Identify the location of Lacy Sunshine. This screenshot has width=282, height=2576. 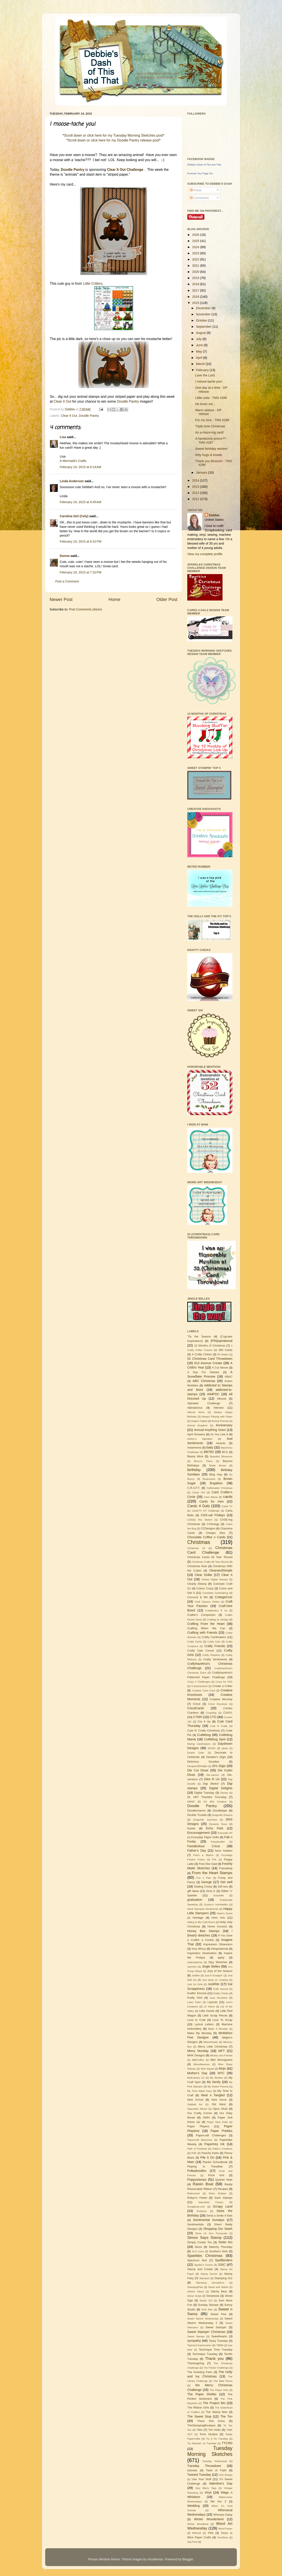
(219, 1997).